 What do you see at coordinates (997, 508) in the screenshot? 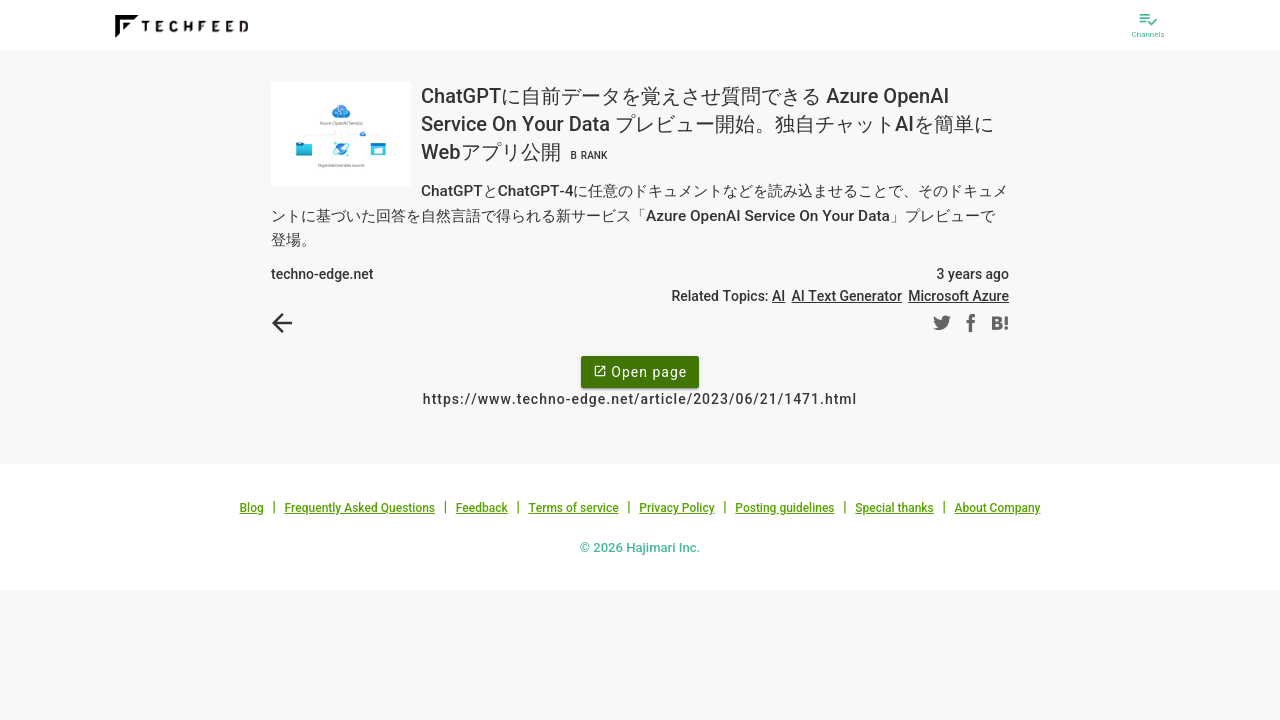
I see `About Company` at bounding box center [997, 508].